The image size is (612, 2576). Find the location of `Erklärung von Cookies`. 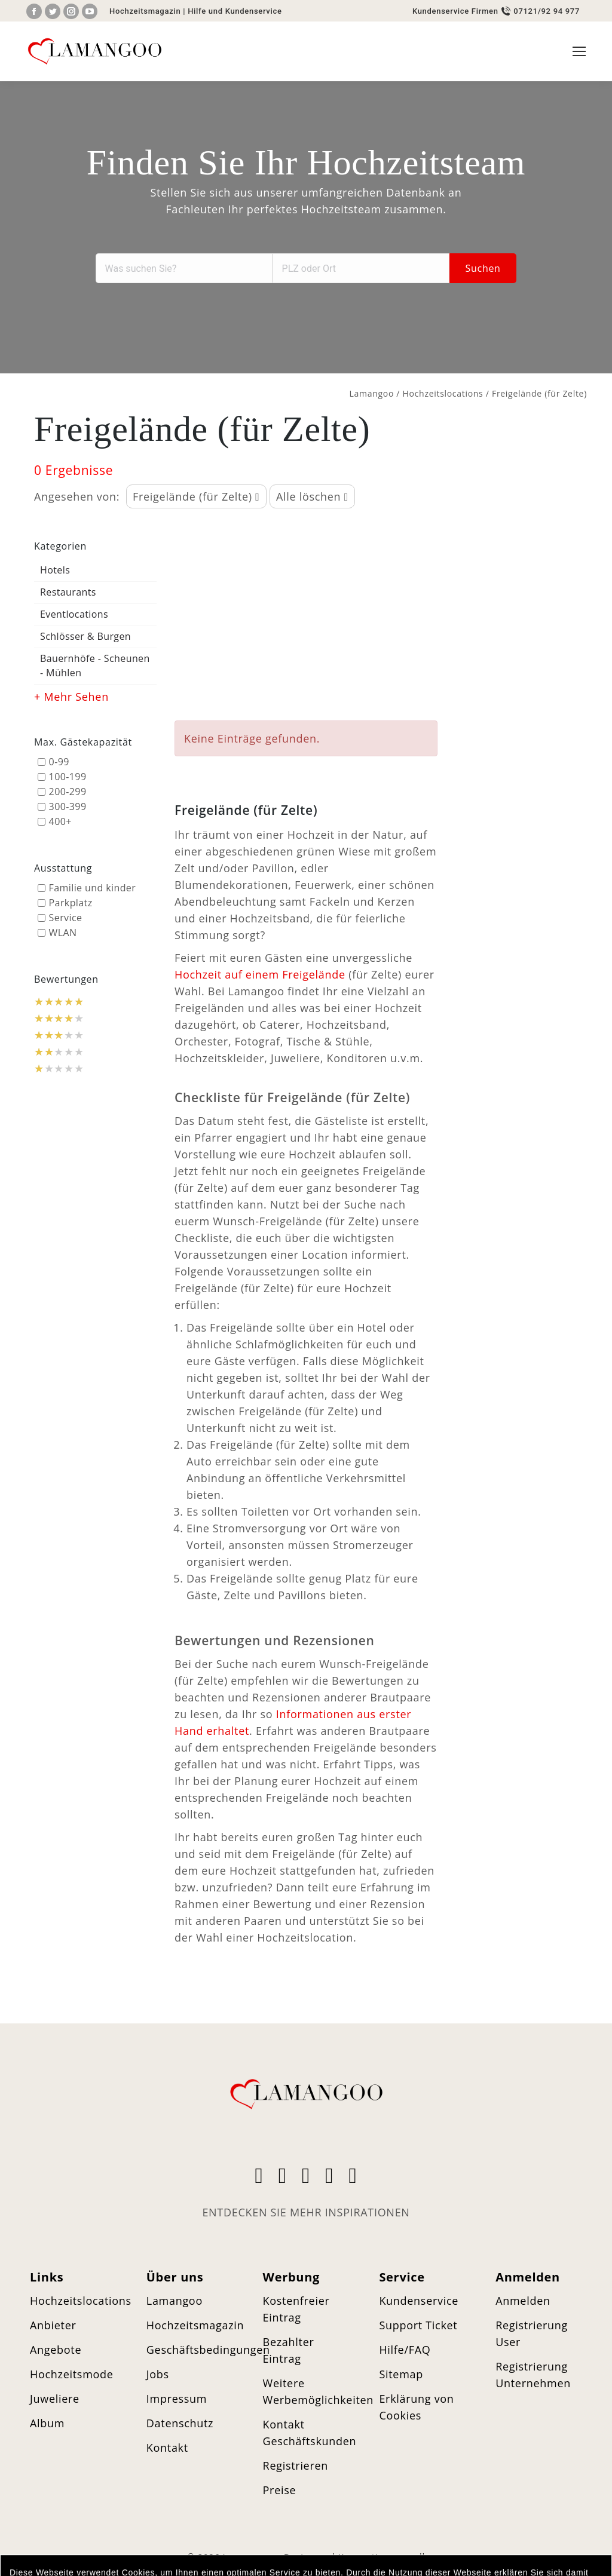

Erklärung von Cookies is located at coordinates (416, 2406).